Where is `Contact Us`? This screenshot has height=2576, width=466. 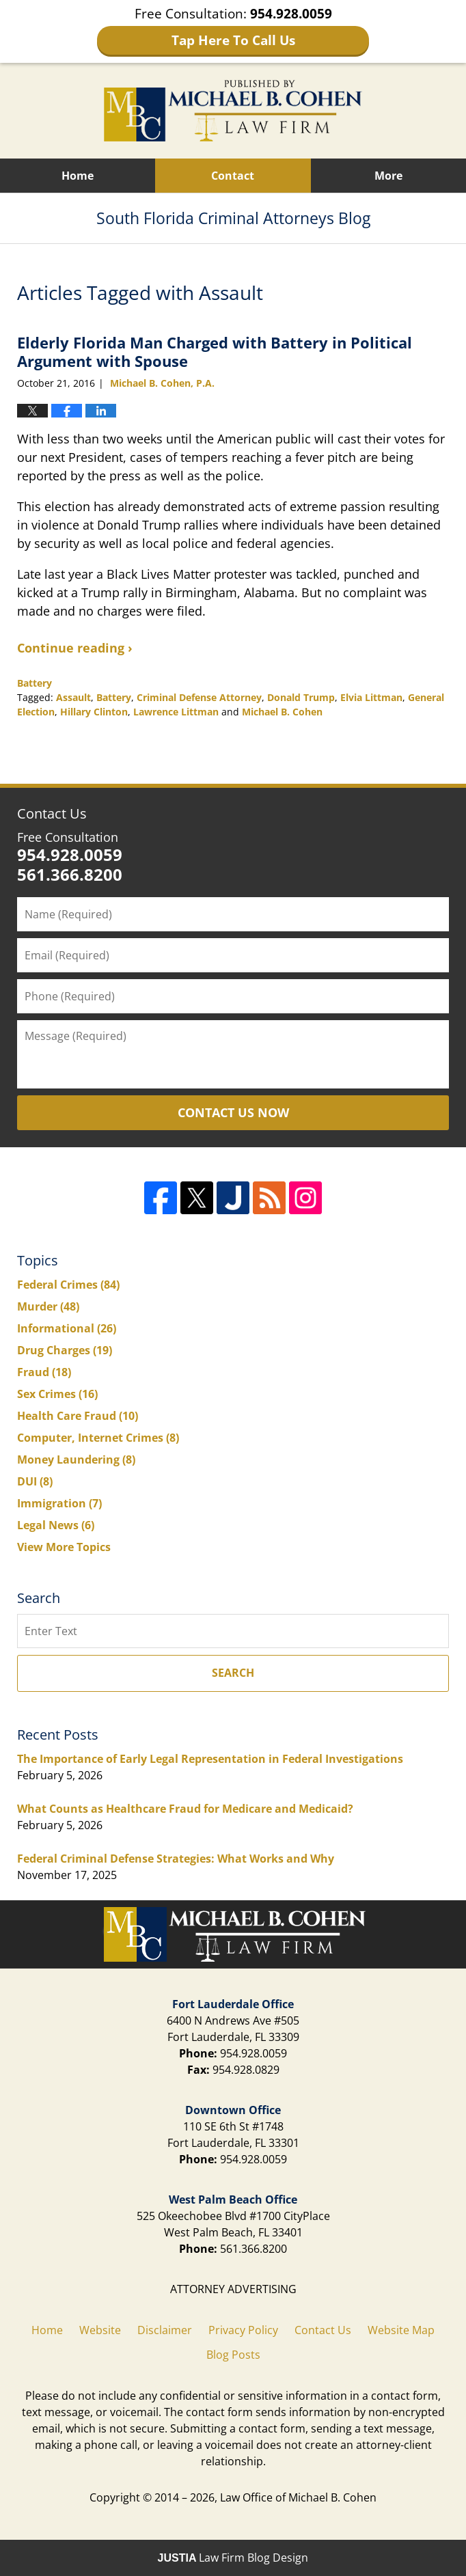
Contact Us is located at coordinates (52, 813).